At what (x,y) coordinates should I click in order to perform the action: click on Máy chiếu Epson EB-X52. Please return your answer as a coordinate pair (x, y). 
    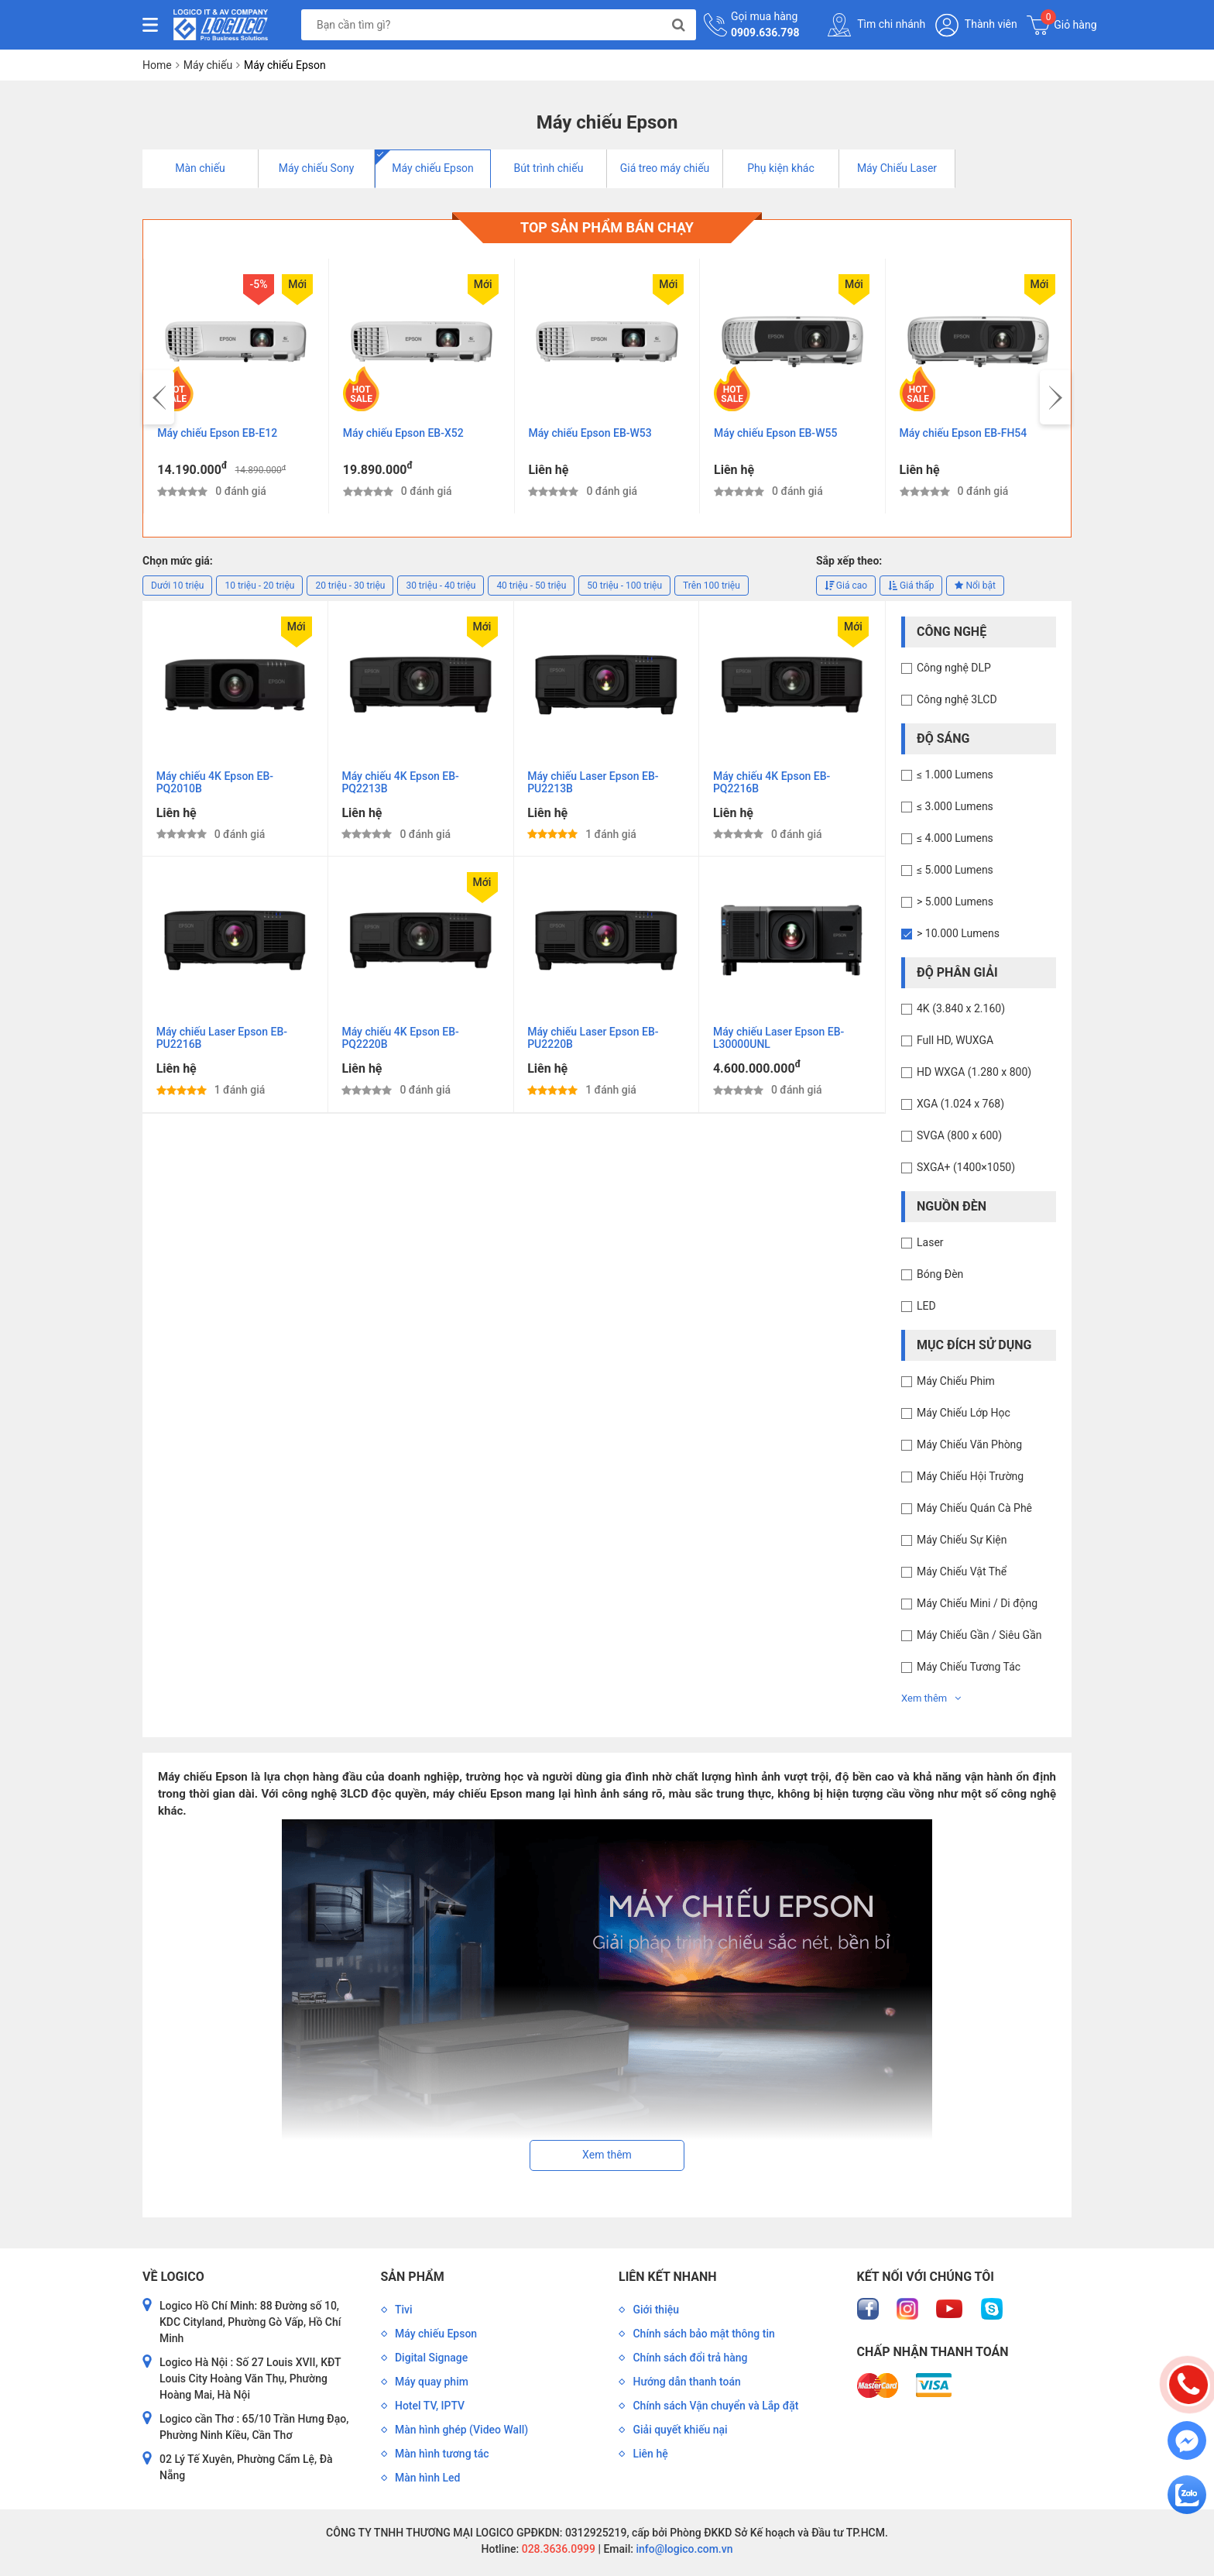
    Looking at the image, I should click on (405, 435).